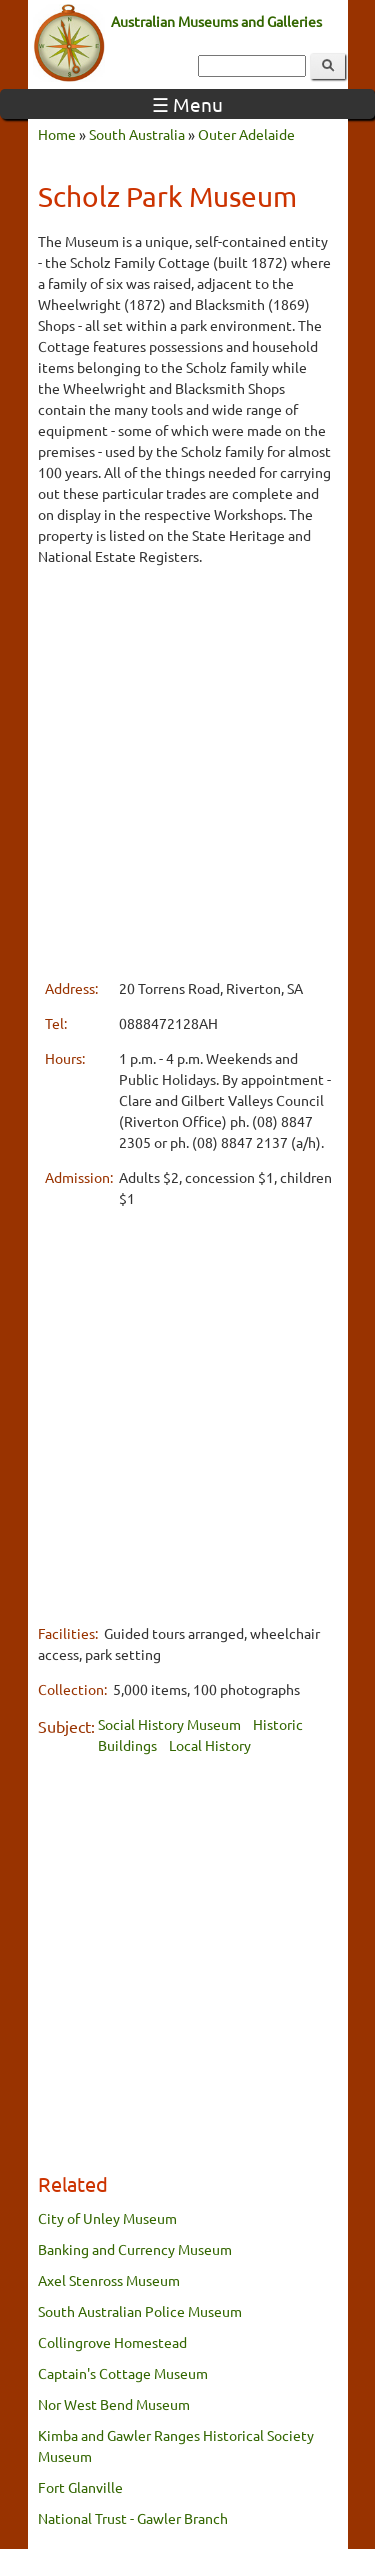 Image resolution: width=375 pixels, height=2549 pixels. Describe the element at coordinates (109, 2280) in the screenshot. I see `Axel Stenross Museum` at that location.